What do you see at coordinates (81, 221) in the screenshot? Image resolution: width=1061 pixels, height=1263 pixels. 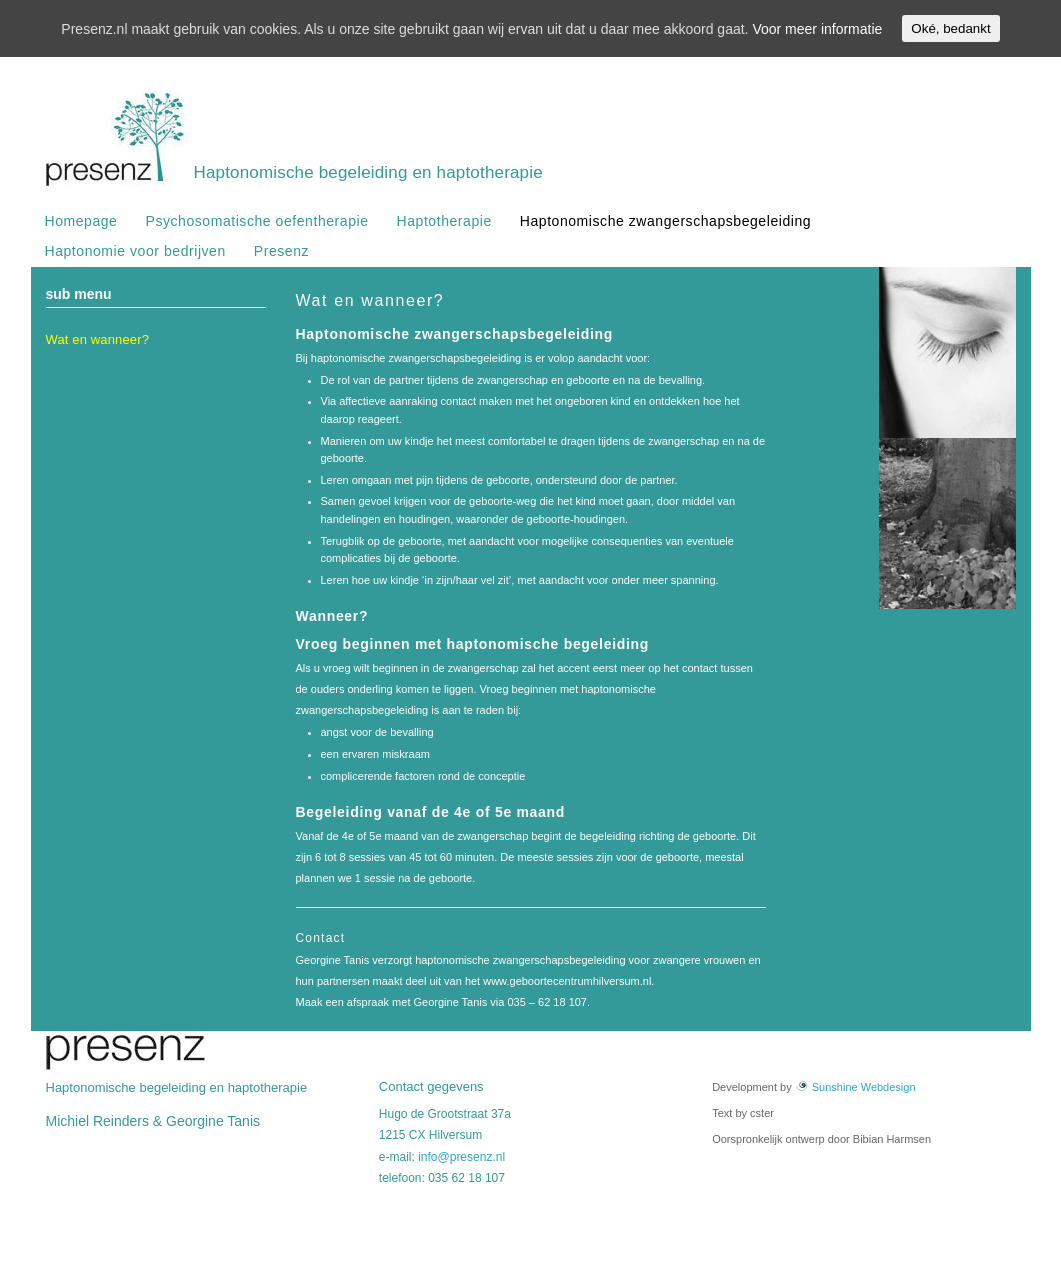 I see `Homepage` at bounding box center [81, 221].